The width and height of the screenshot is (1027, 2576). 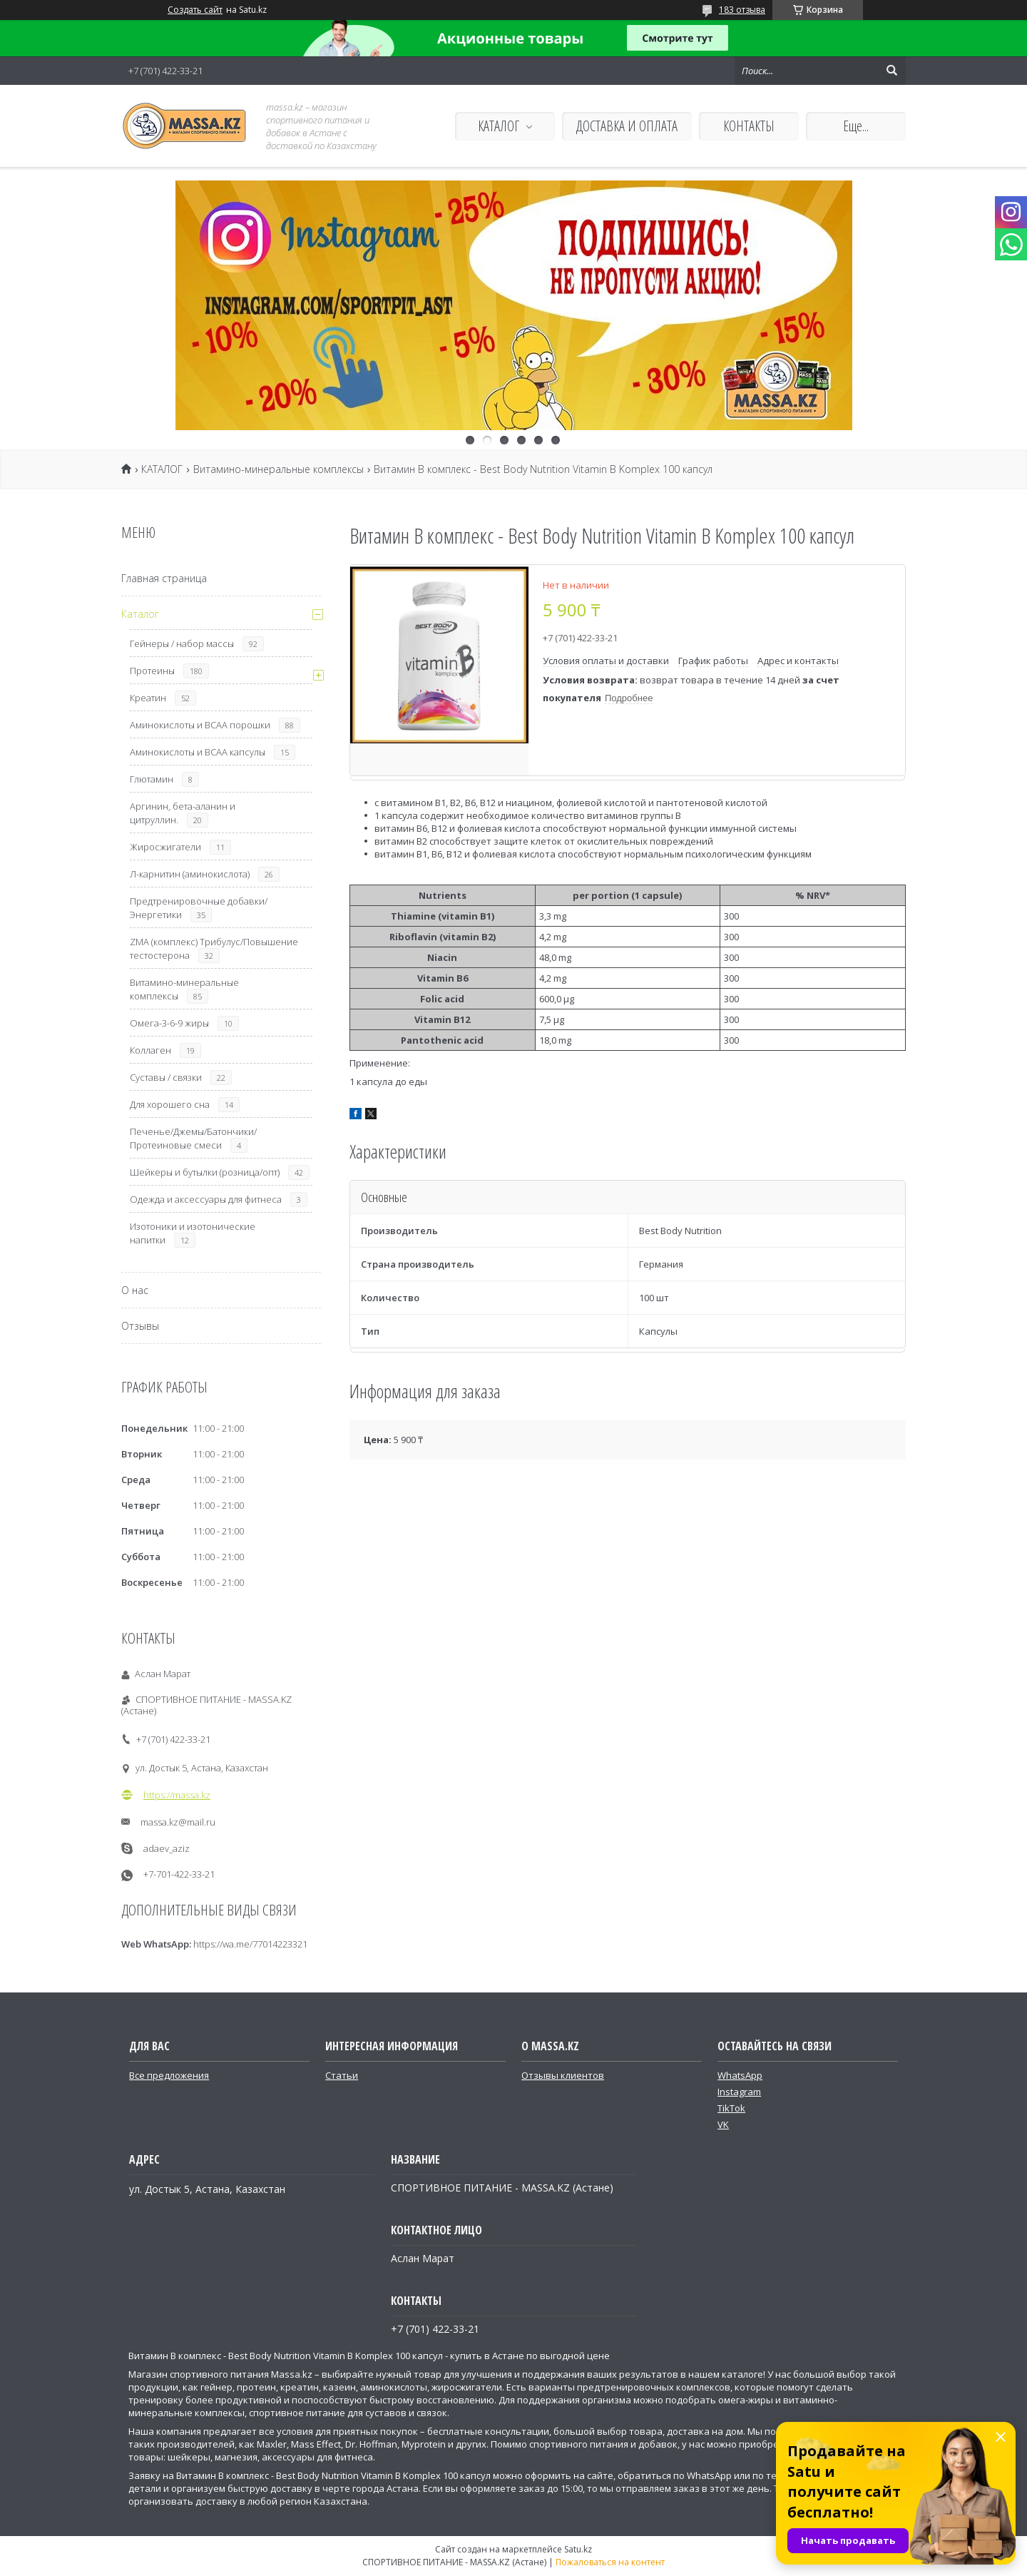 I want to click on massa.kz@mail.ru, so click(x=177, y=1822).